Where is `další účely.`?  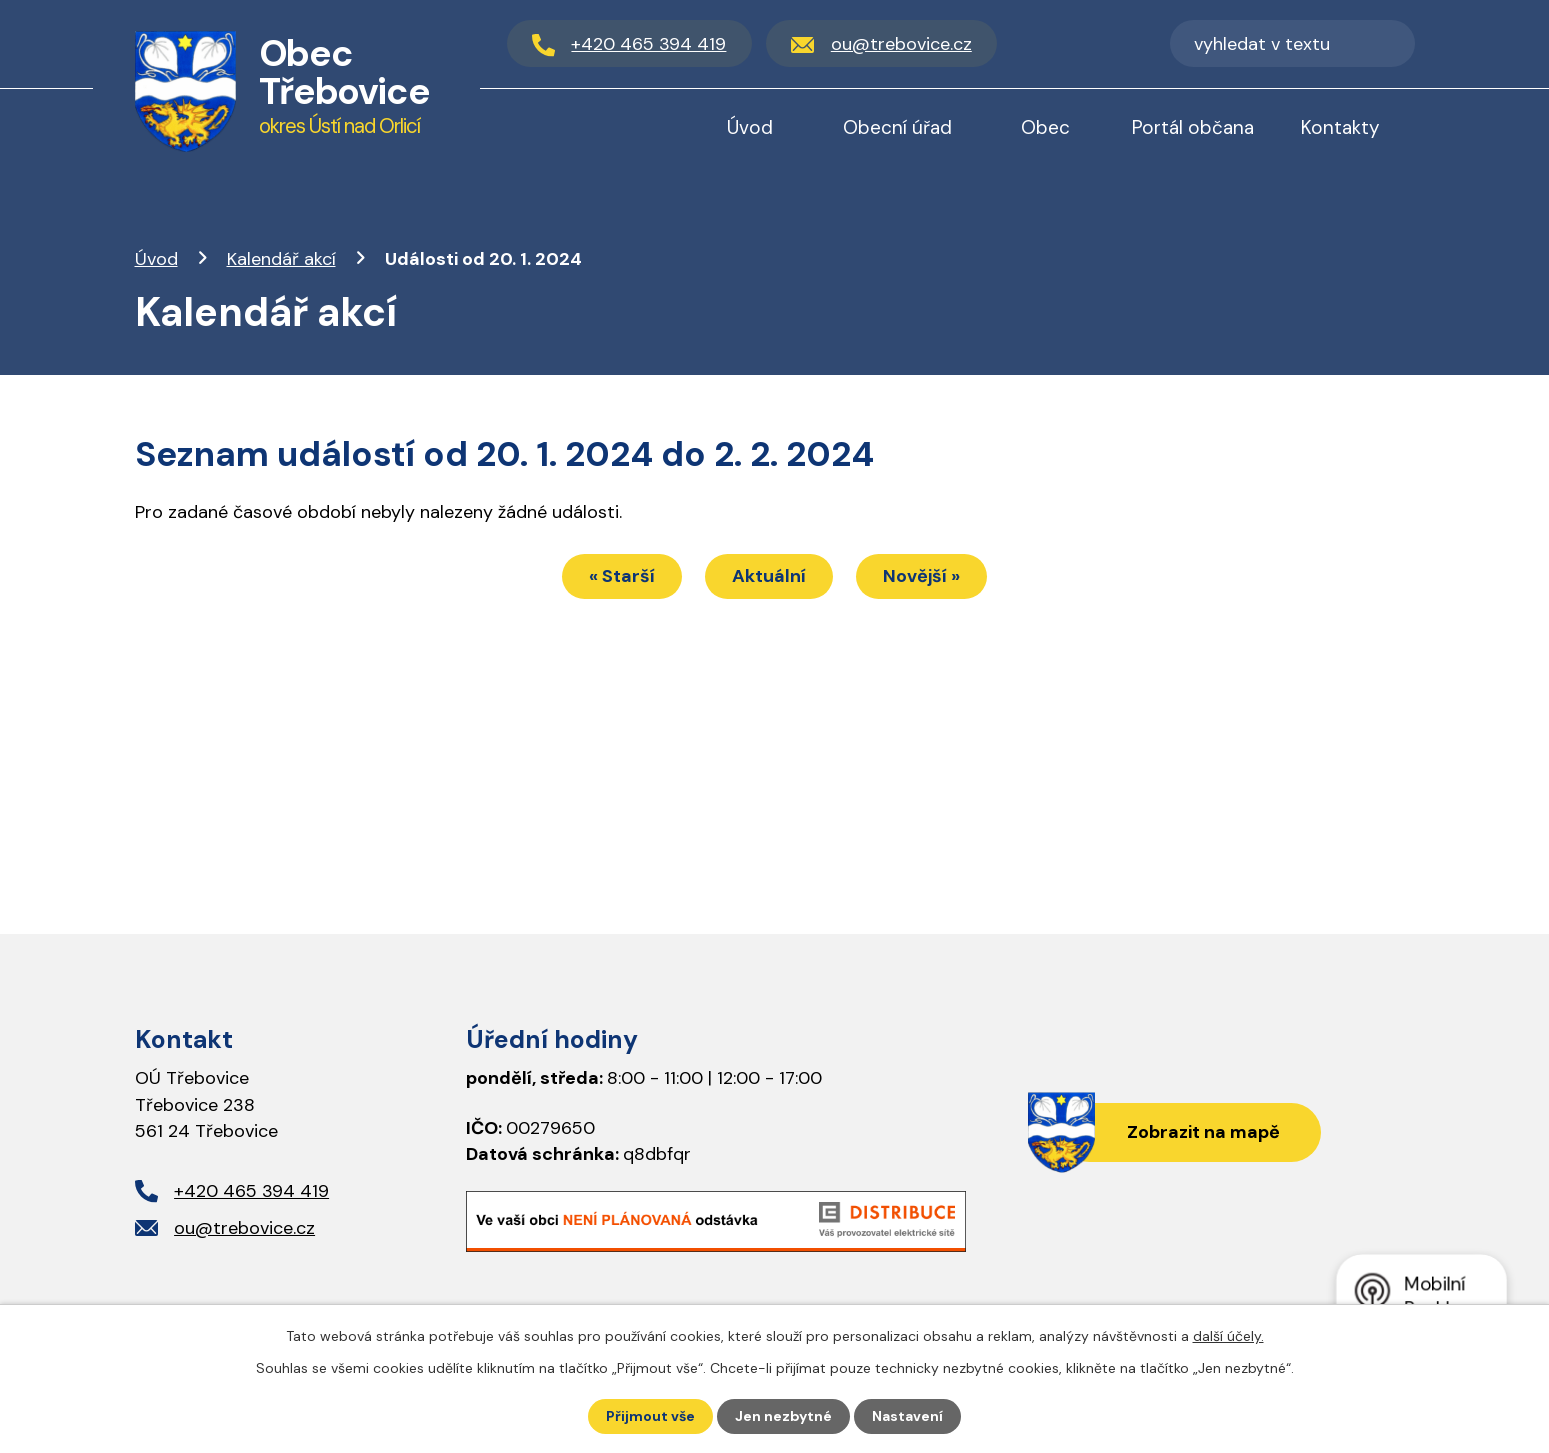 další účely. is located at coordinates (1228, 1336).